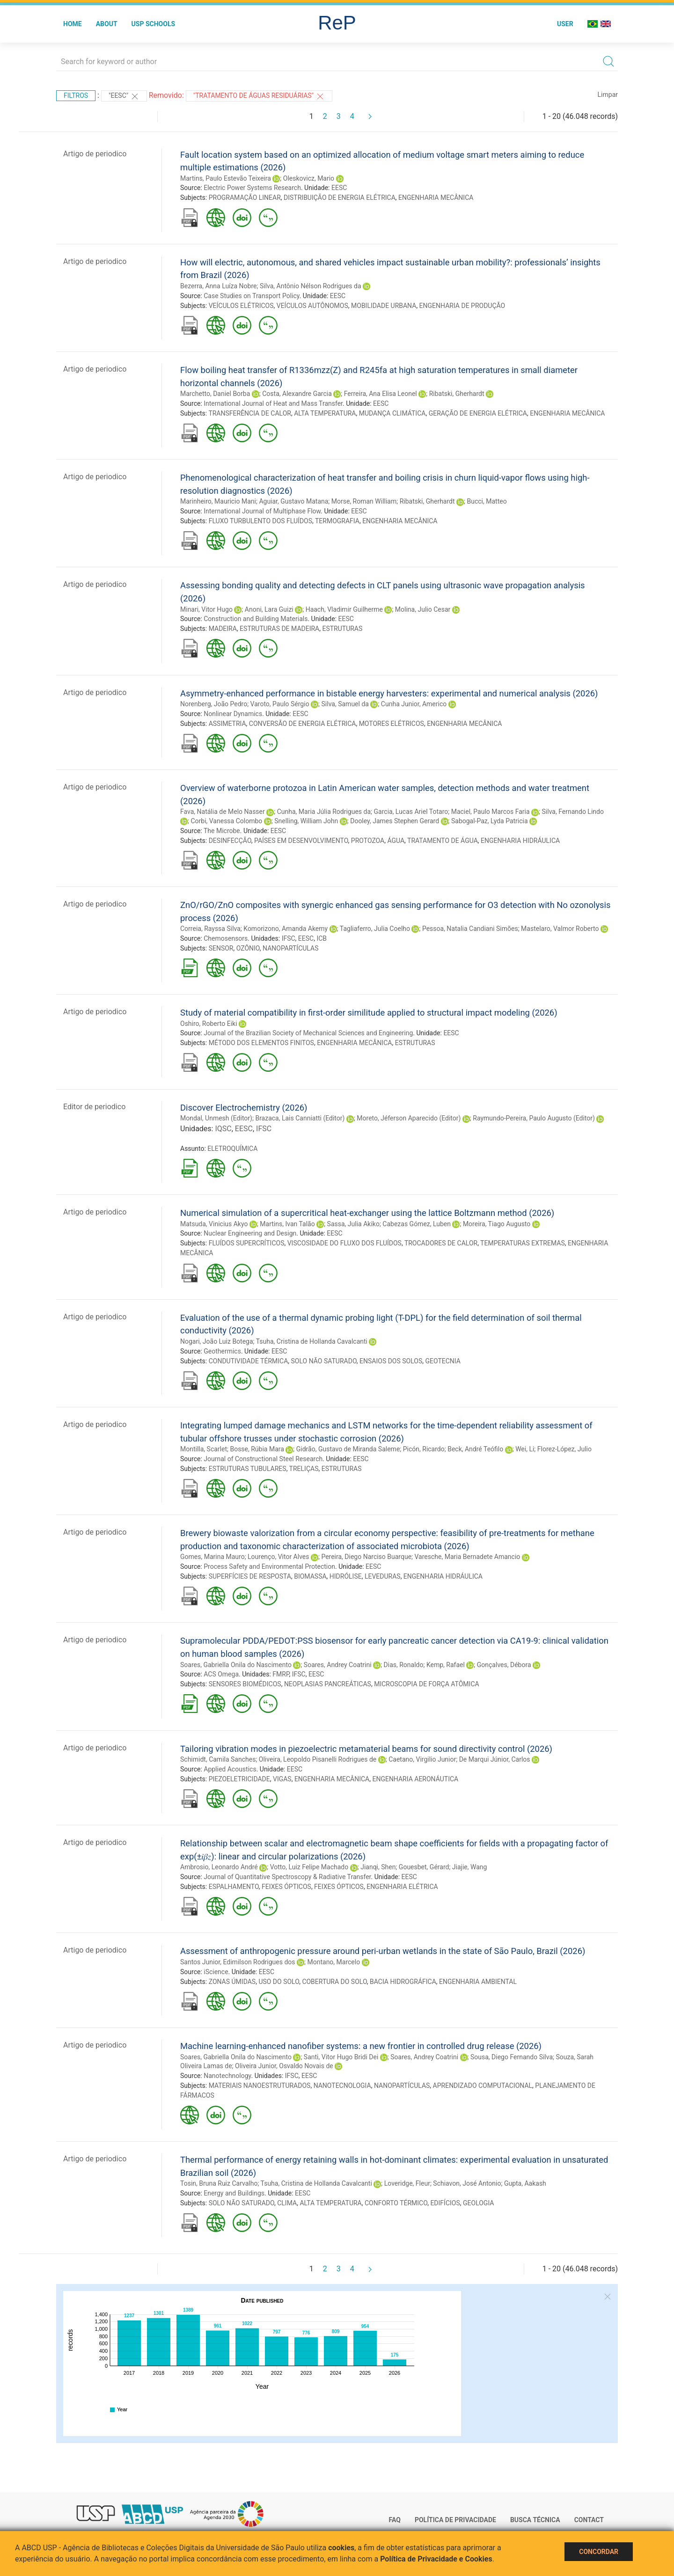 The image size is (674, 2576). I want to click on Bezerra, Anna Luíza Nobre, so click(218, 286).